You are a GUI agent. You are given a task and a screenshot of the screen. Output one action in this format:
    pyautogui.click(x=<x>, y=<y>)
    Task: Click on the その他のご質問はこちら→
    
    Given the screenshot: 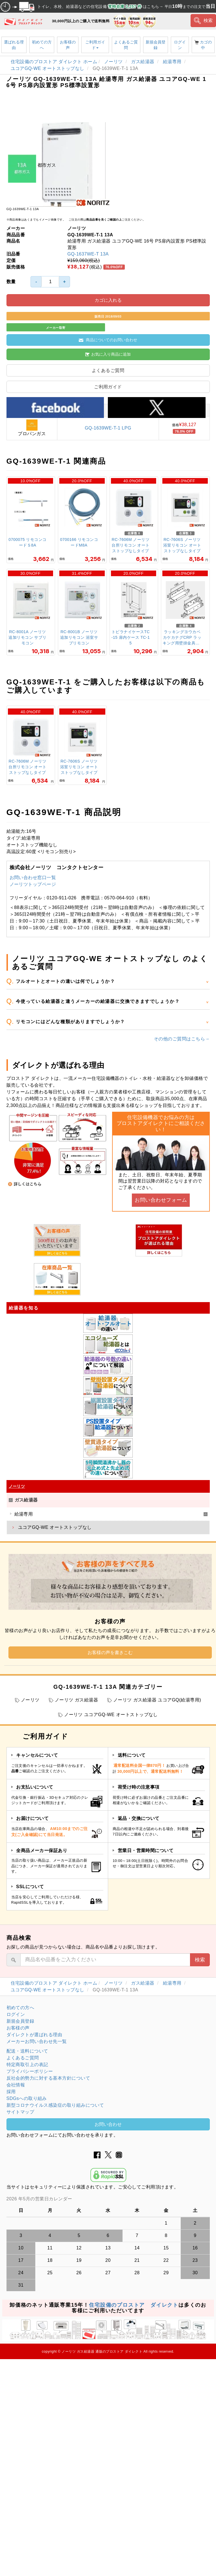 What is the action you would take?
    pyautogui.click(x=182, y=1038)
    